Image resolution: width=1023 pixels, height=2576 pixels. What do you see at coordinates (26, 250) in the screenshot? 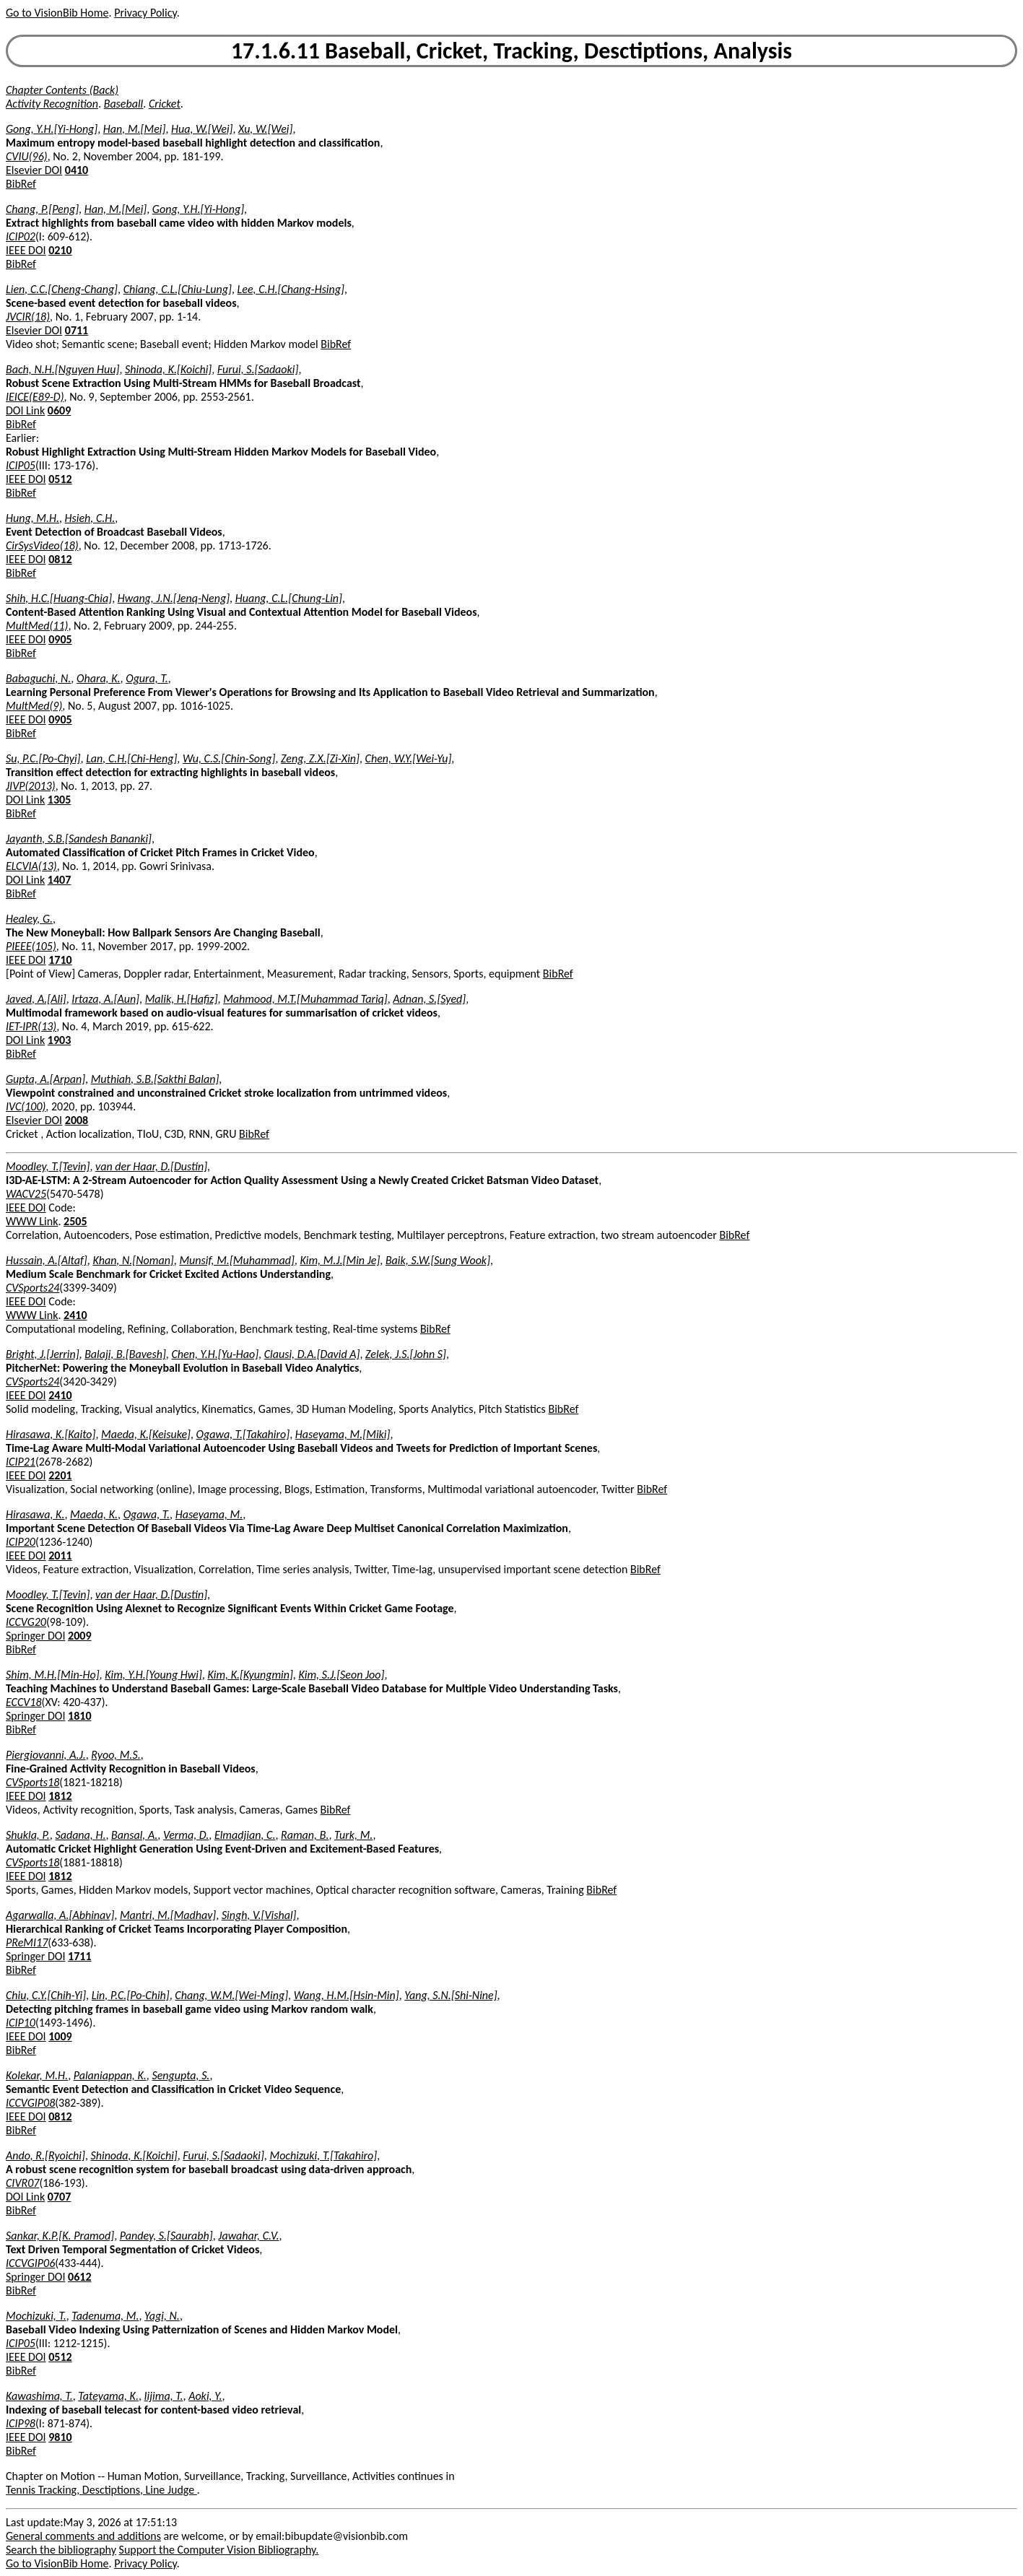
I see `IEEE DOI` at bounding box center [26, 250].